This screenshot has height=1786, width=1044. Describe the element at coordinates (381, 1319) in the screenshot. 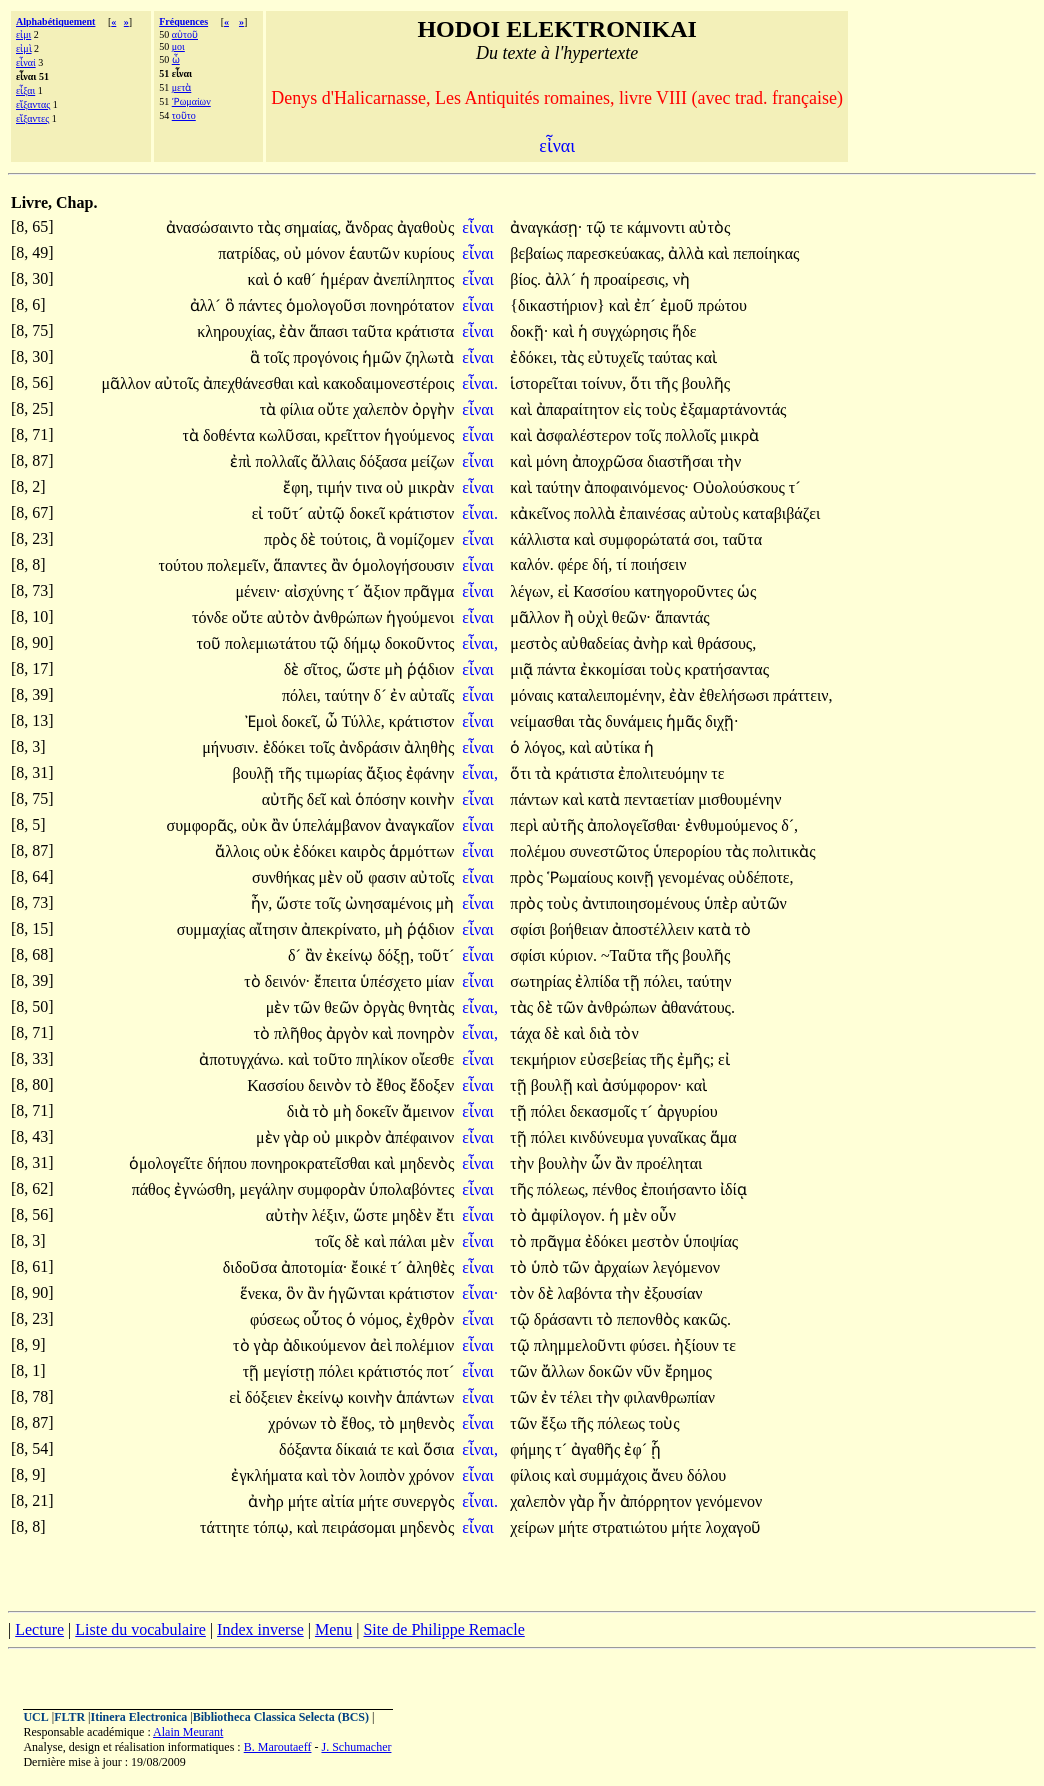

I see `νόμος,` at that location.